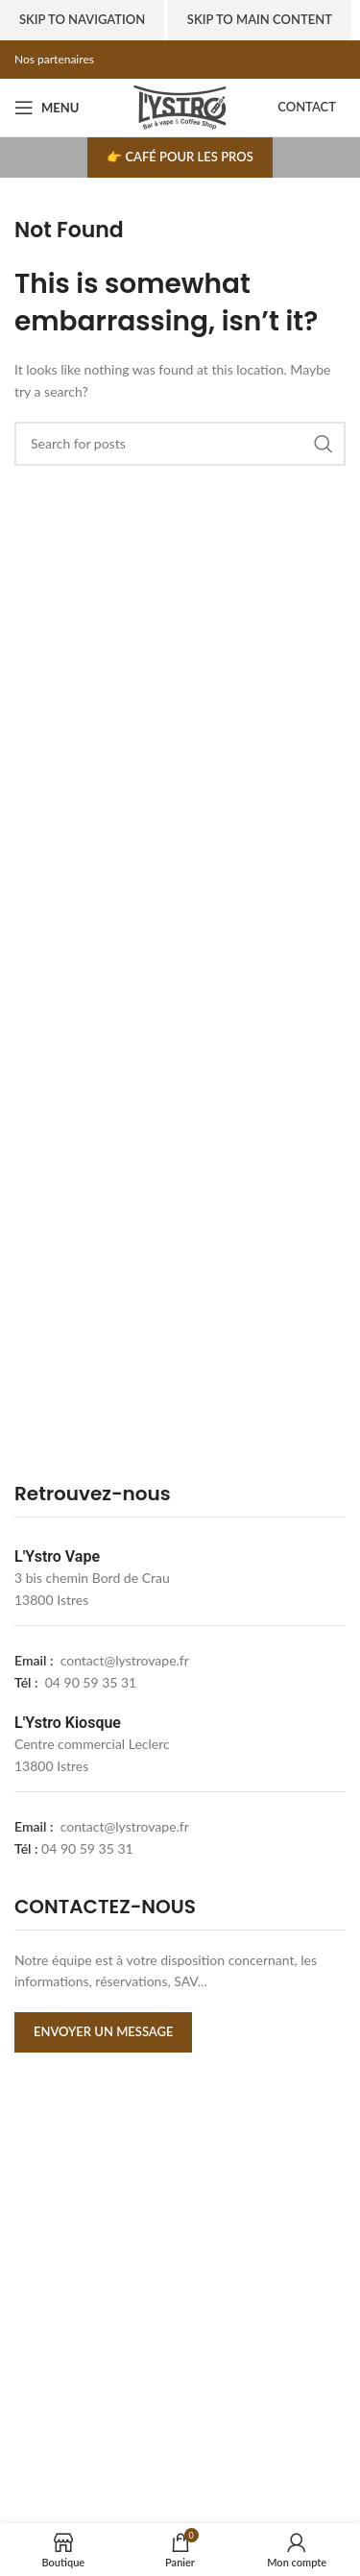  I want to click on 👉 Café pour les pros, so click(180, 156).